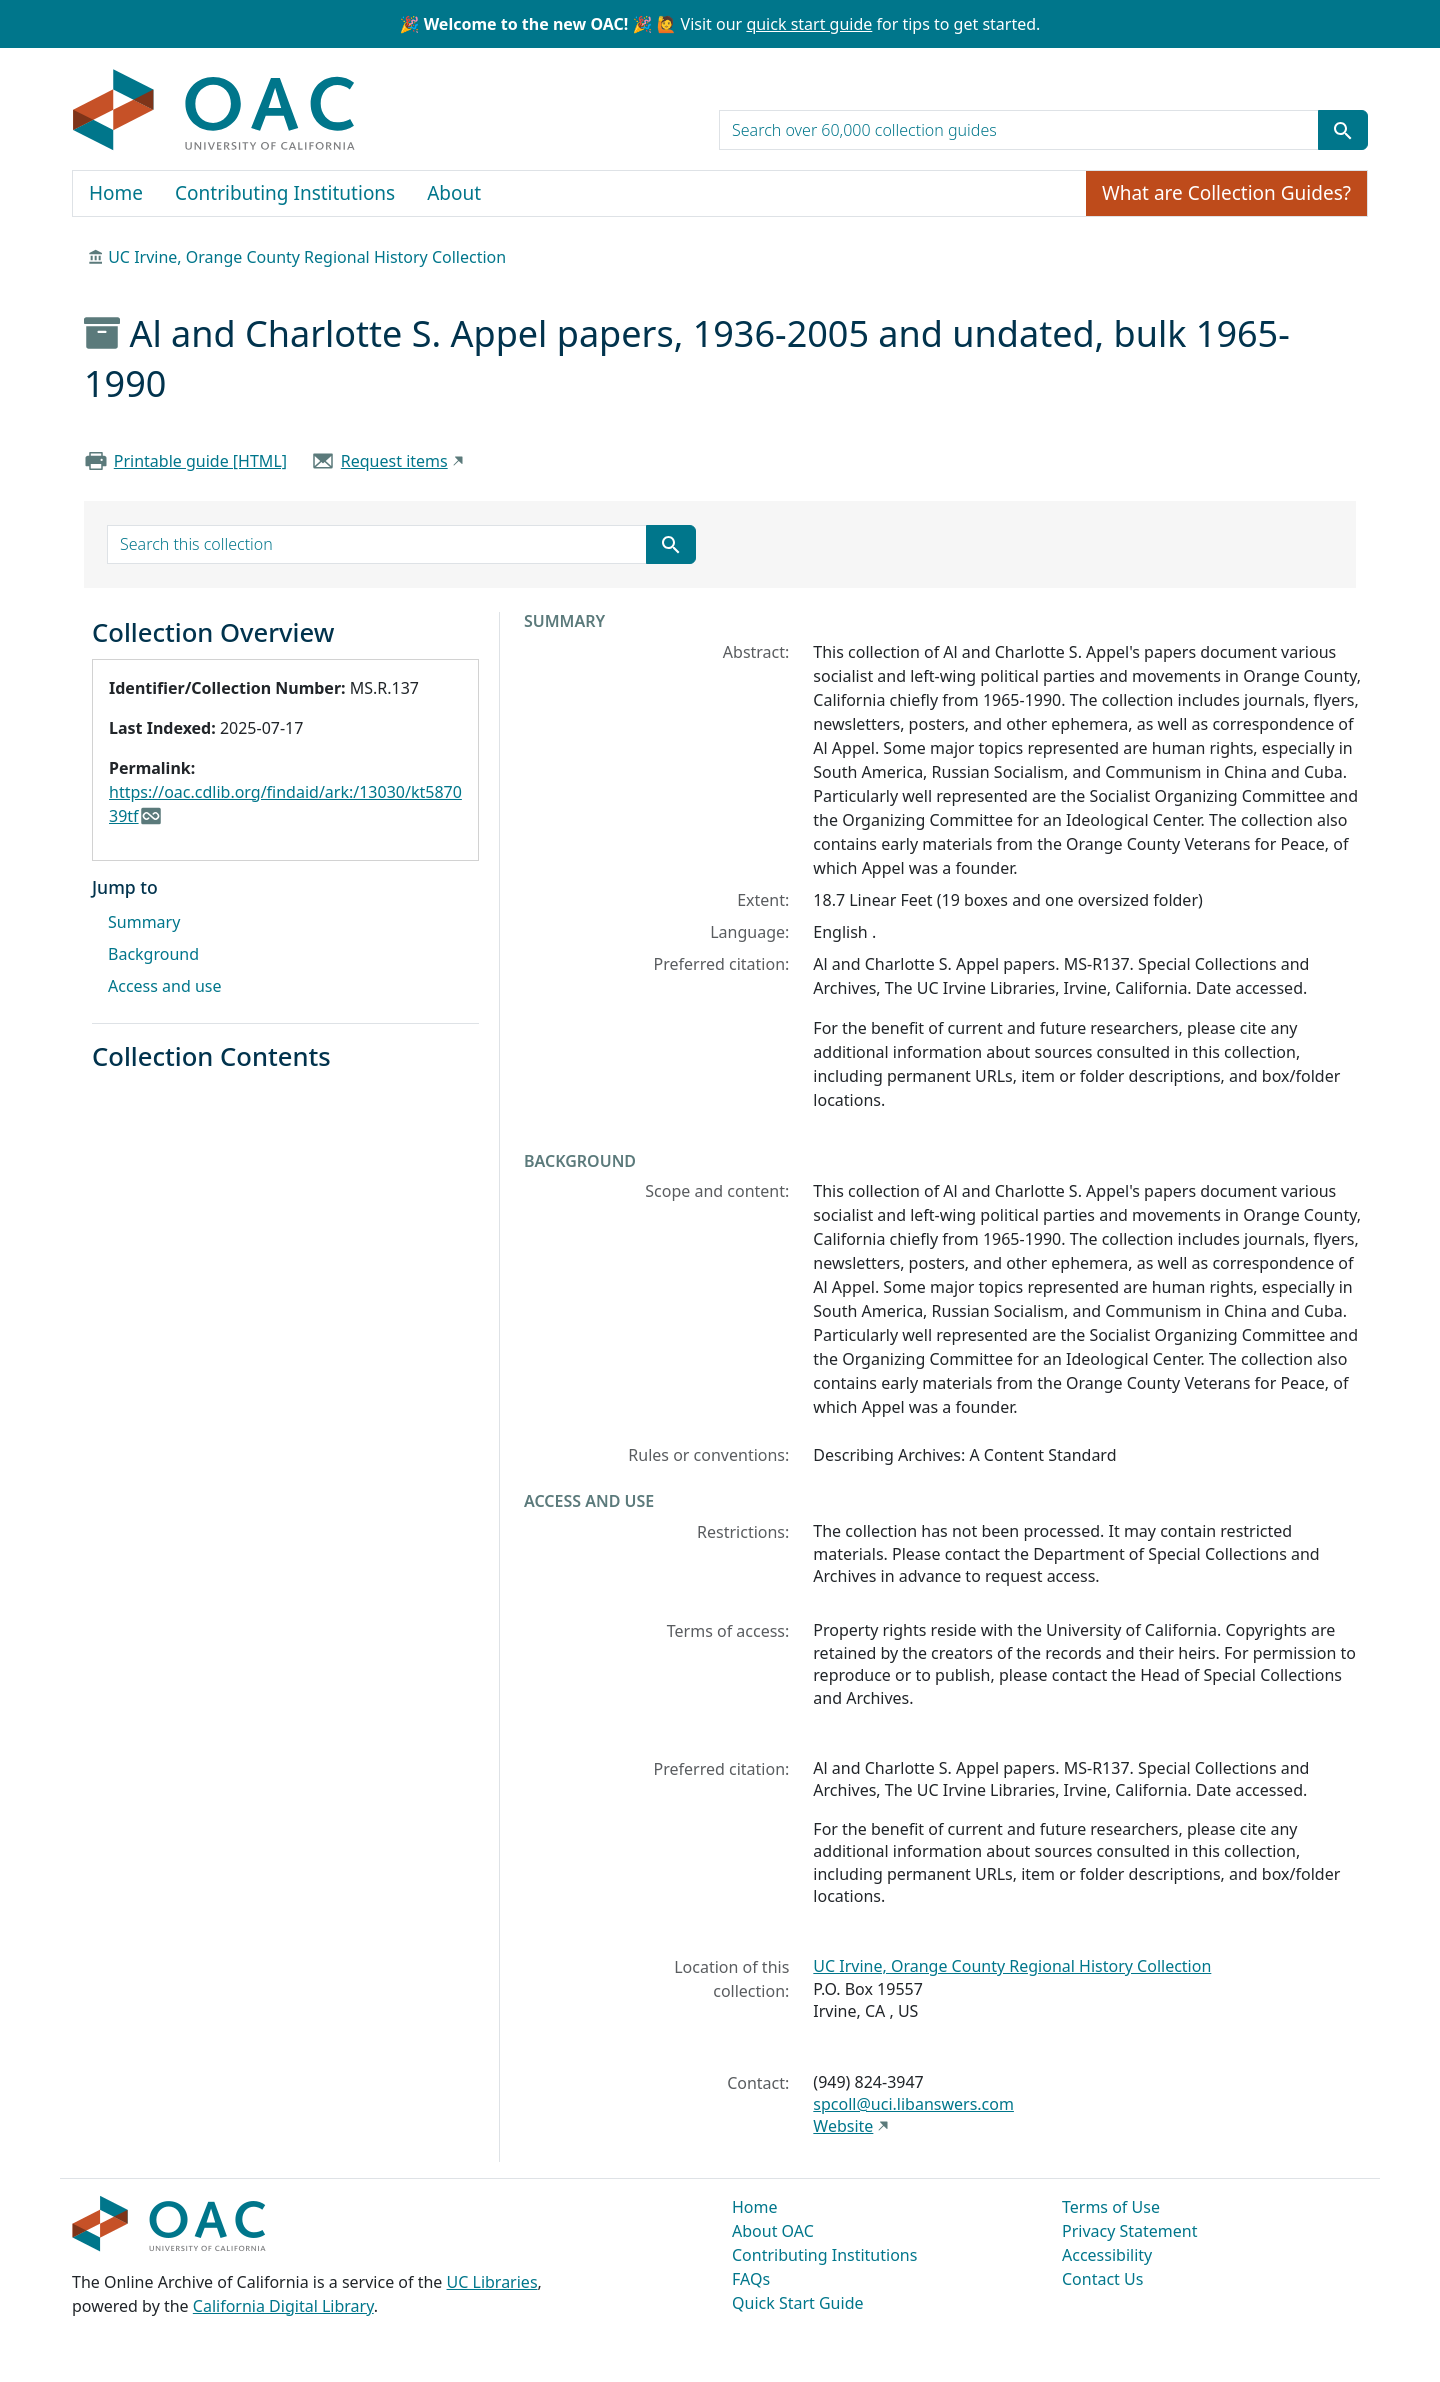 The width and height of the screenshot is (1440, 2382). I want to click on spcoll@uci.libanswers.com, so click(913, 2104).